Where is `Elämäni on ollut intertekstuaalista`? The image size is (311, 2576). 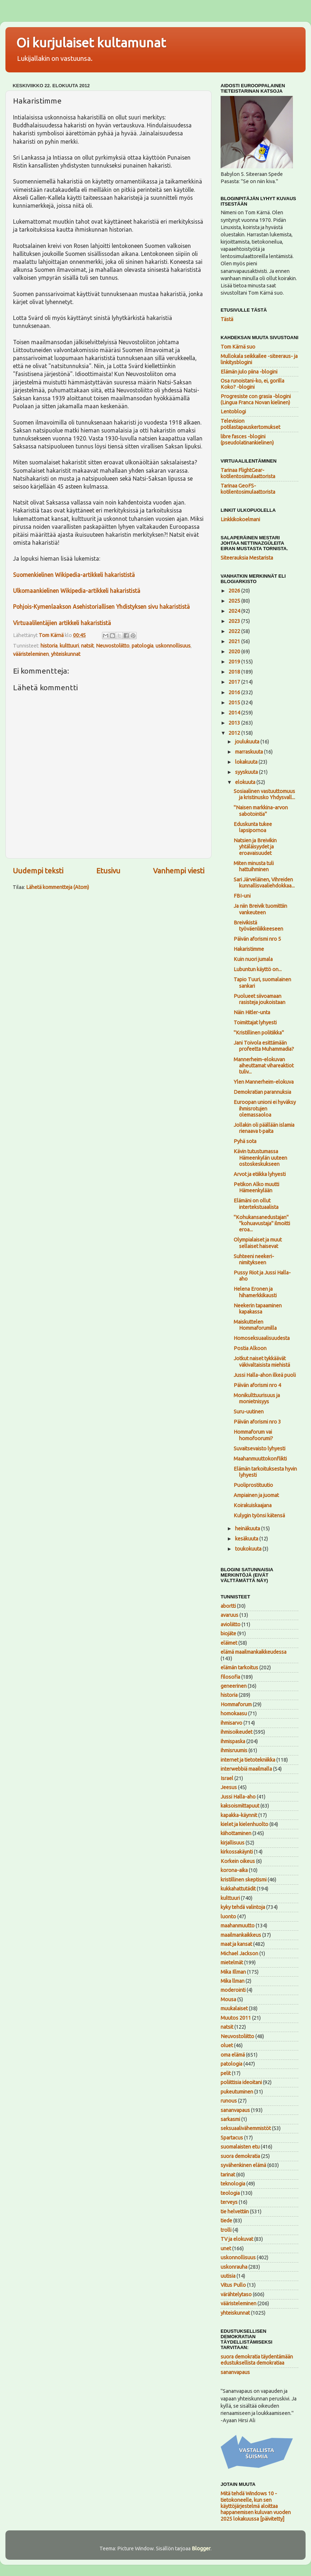 Elämäni on ollut intertekstuaalista is located at coordinates (256, 1204).